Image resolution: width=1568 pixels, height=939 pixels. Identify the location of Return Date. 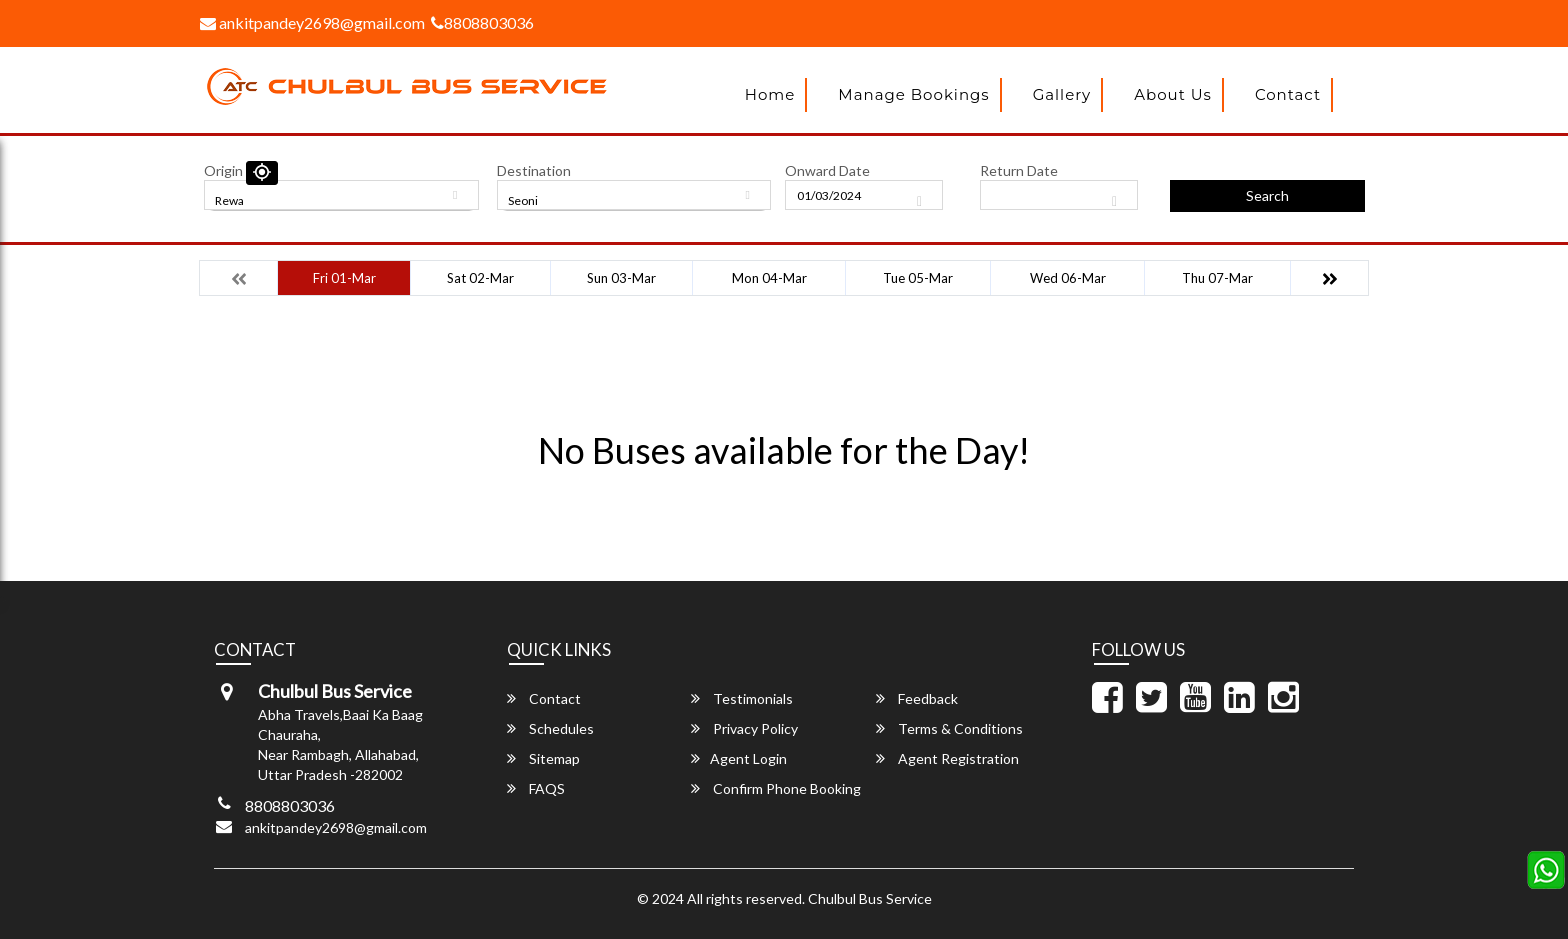
(1019, 170).